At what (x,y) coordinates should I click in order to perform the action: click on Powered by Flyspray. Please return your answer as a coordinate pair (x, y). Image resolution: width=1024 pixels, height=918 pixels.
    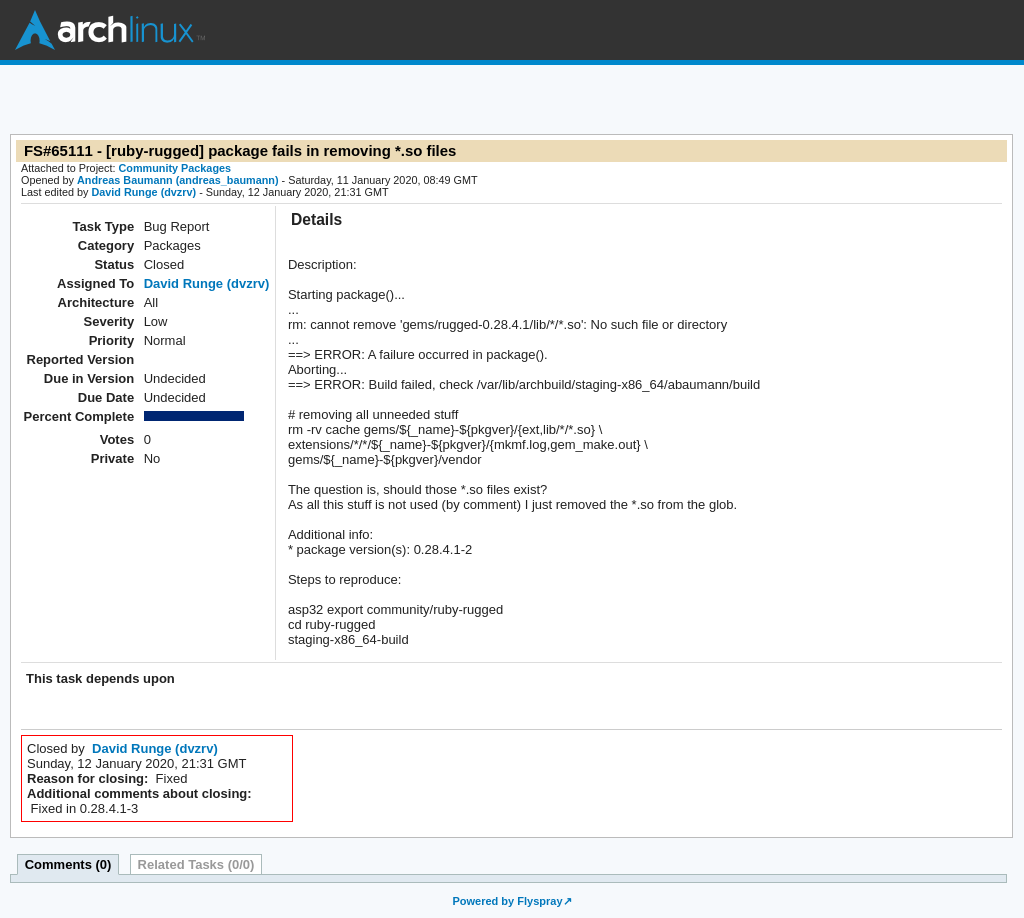
    Looking at the image, I should click on (507, 901).